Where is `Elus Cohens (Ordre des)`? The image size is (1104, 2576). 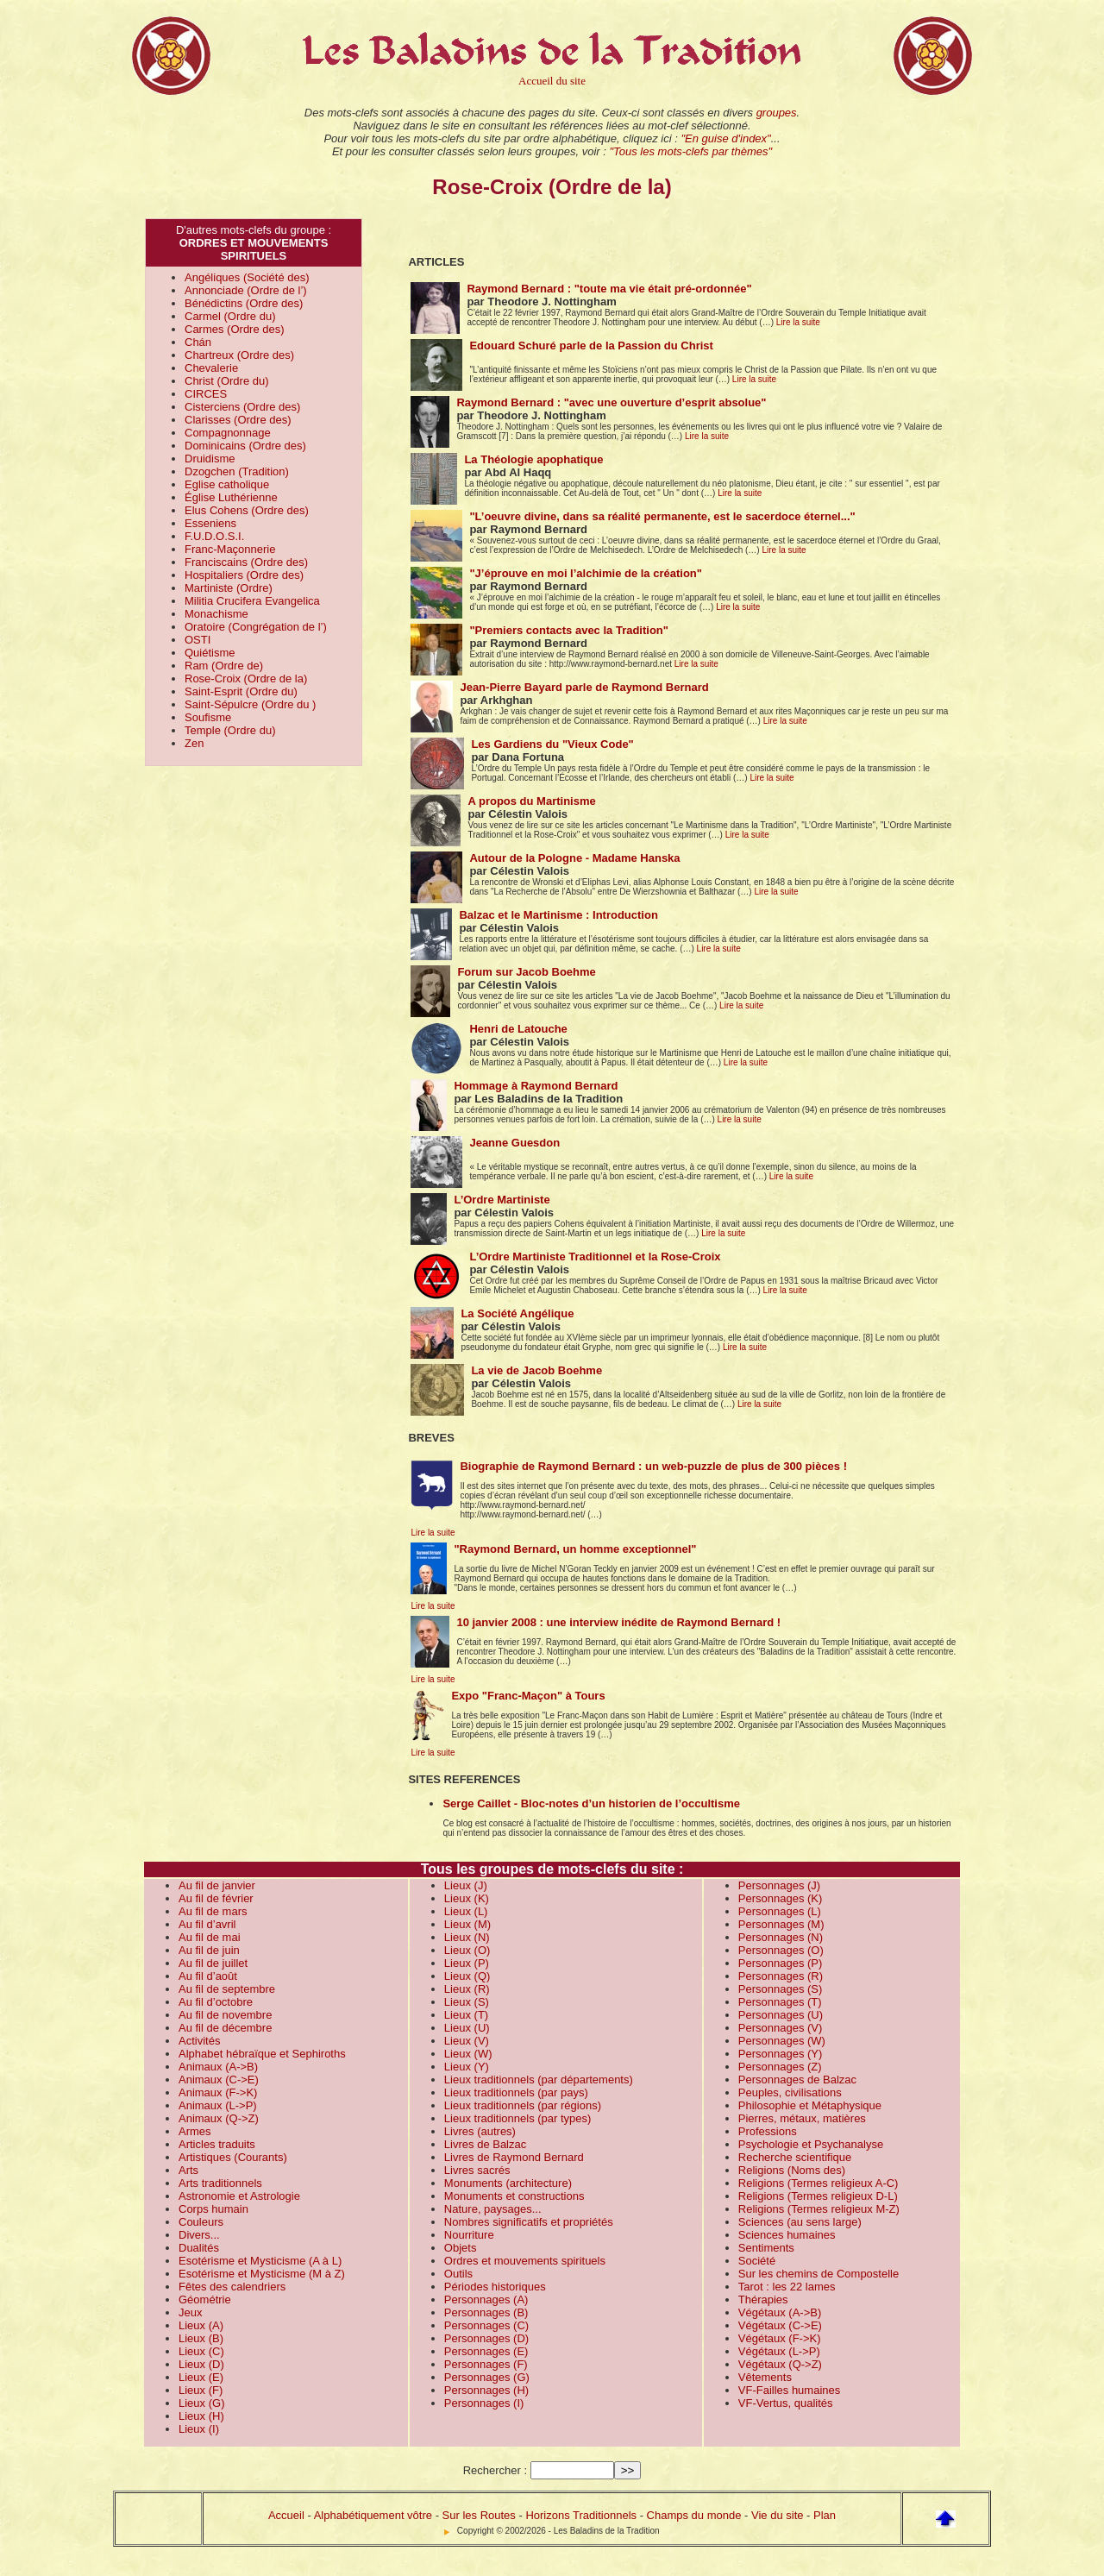 Elus Cohens (Ordre des) is located at coordinates (247, 510).